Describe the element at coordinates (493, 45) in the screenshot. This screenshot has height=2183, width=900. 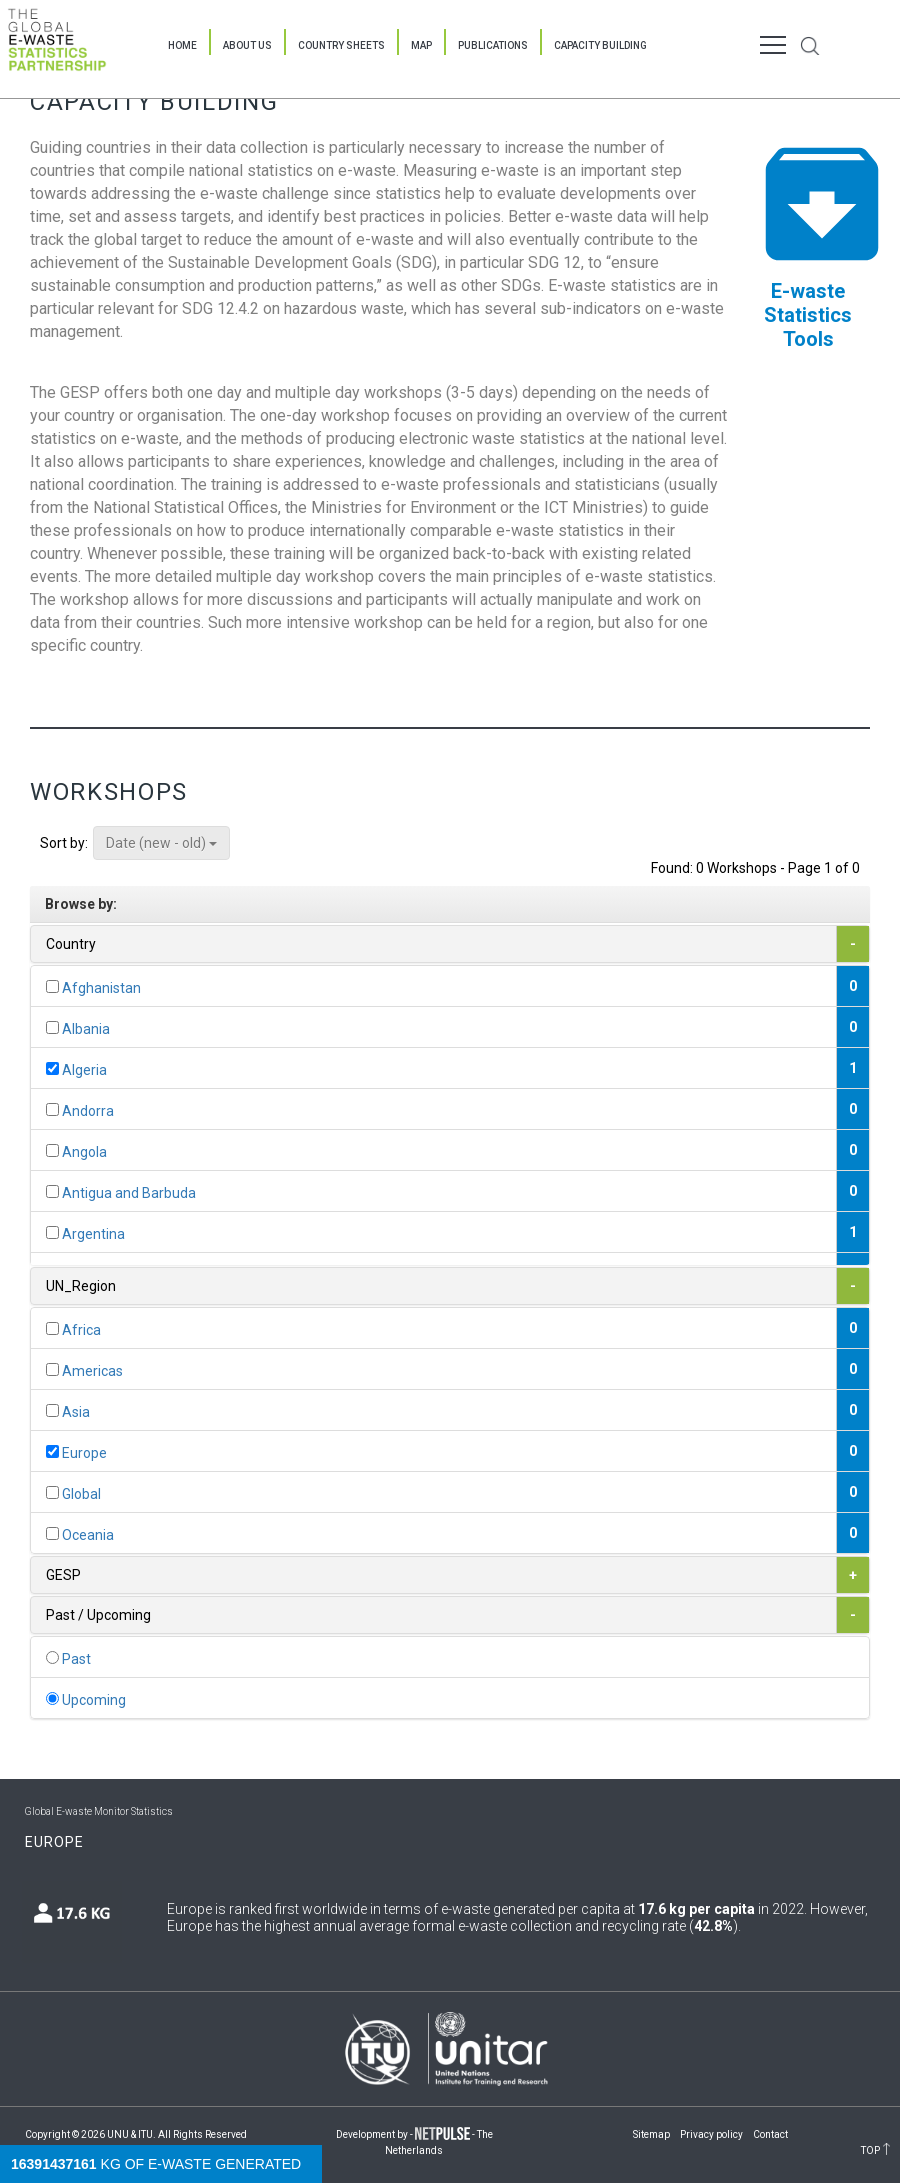
I see `Publications` at that location.